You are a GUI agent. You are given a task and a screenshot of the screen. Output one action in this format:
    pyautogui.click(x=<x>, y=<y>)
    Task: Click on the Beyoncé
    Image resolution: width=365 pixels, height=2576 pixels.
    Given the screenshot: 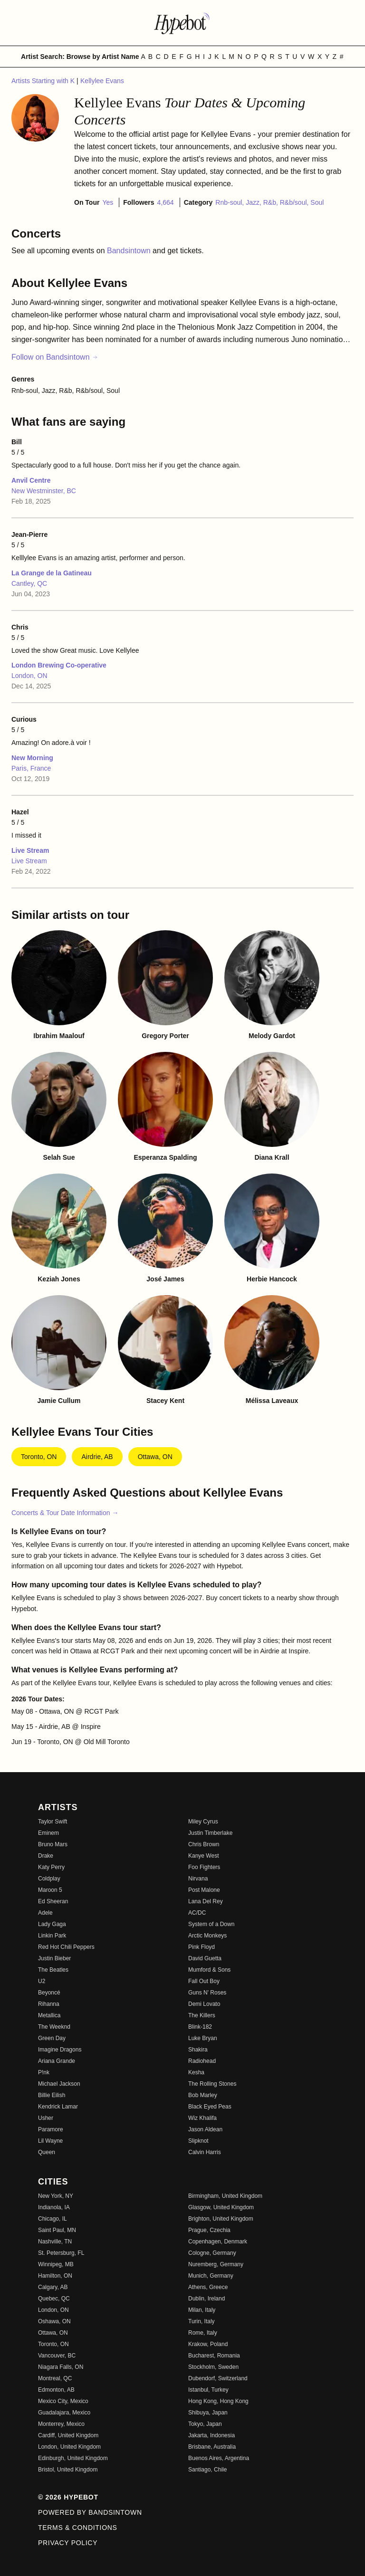 What is the action you would take?
    pyautogui.click(x=49, y=1992)
    